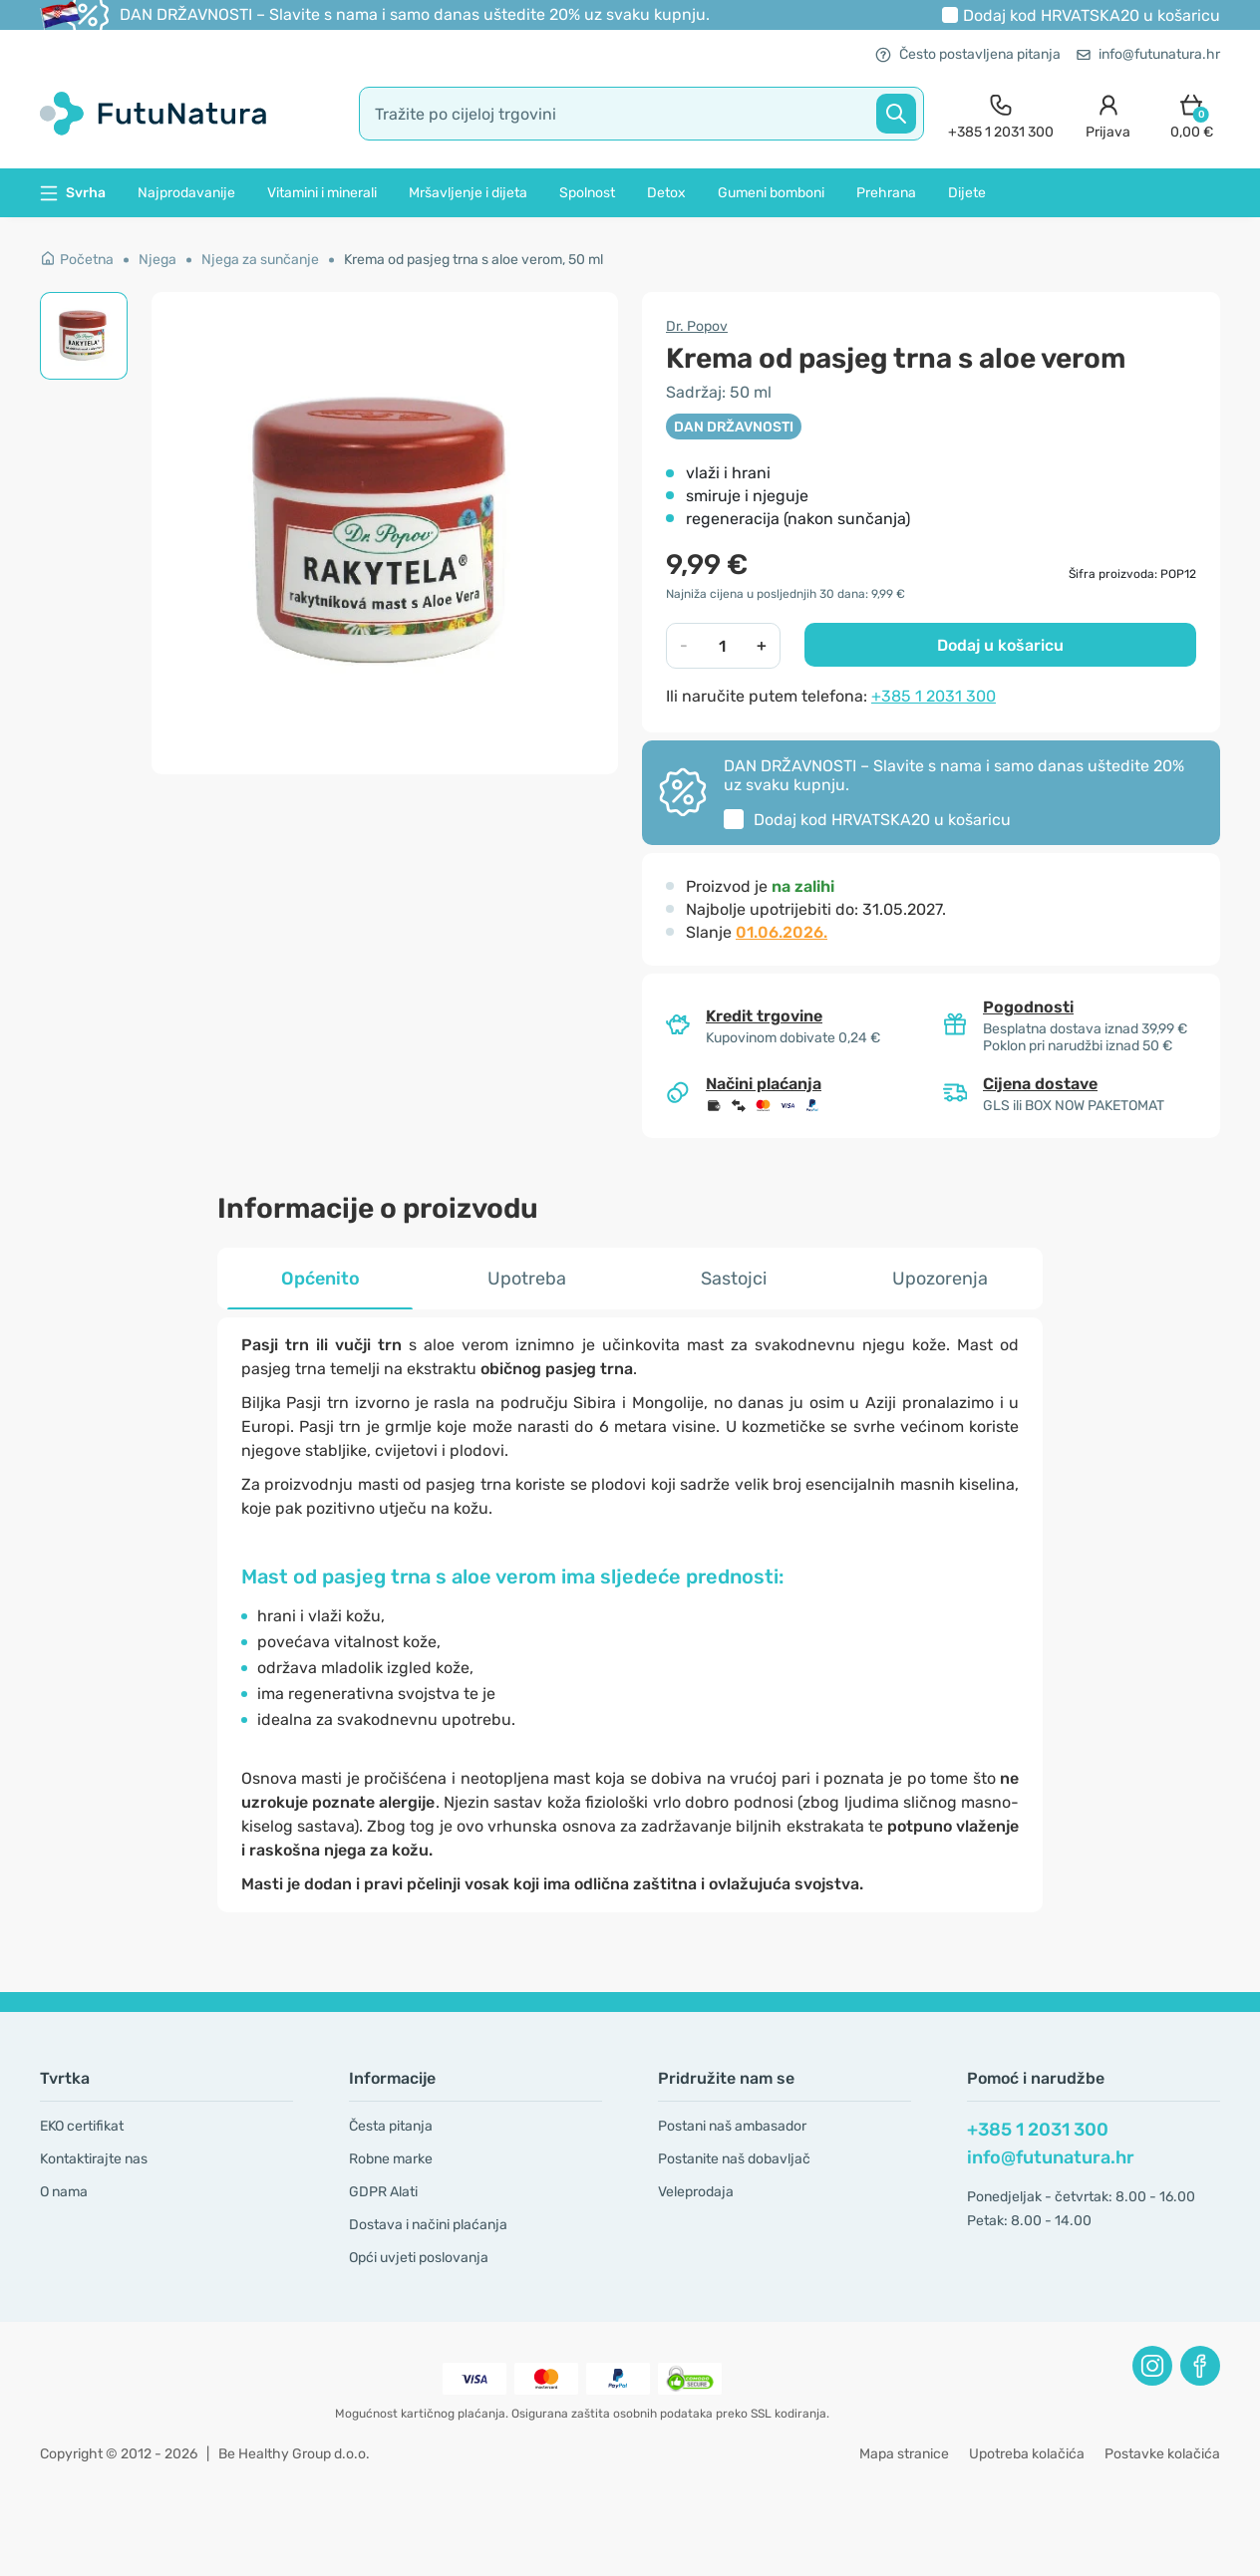 The height and width of the screenshot is (2576, 1260). What do you see at coordinates (1001, 114) in the screenshot?
I see `[contact]` at bounding box center [1001, 114].